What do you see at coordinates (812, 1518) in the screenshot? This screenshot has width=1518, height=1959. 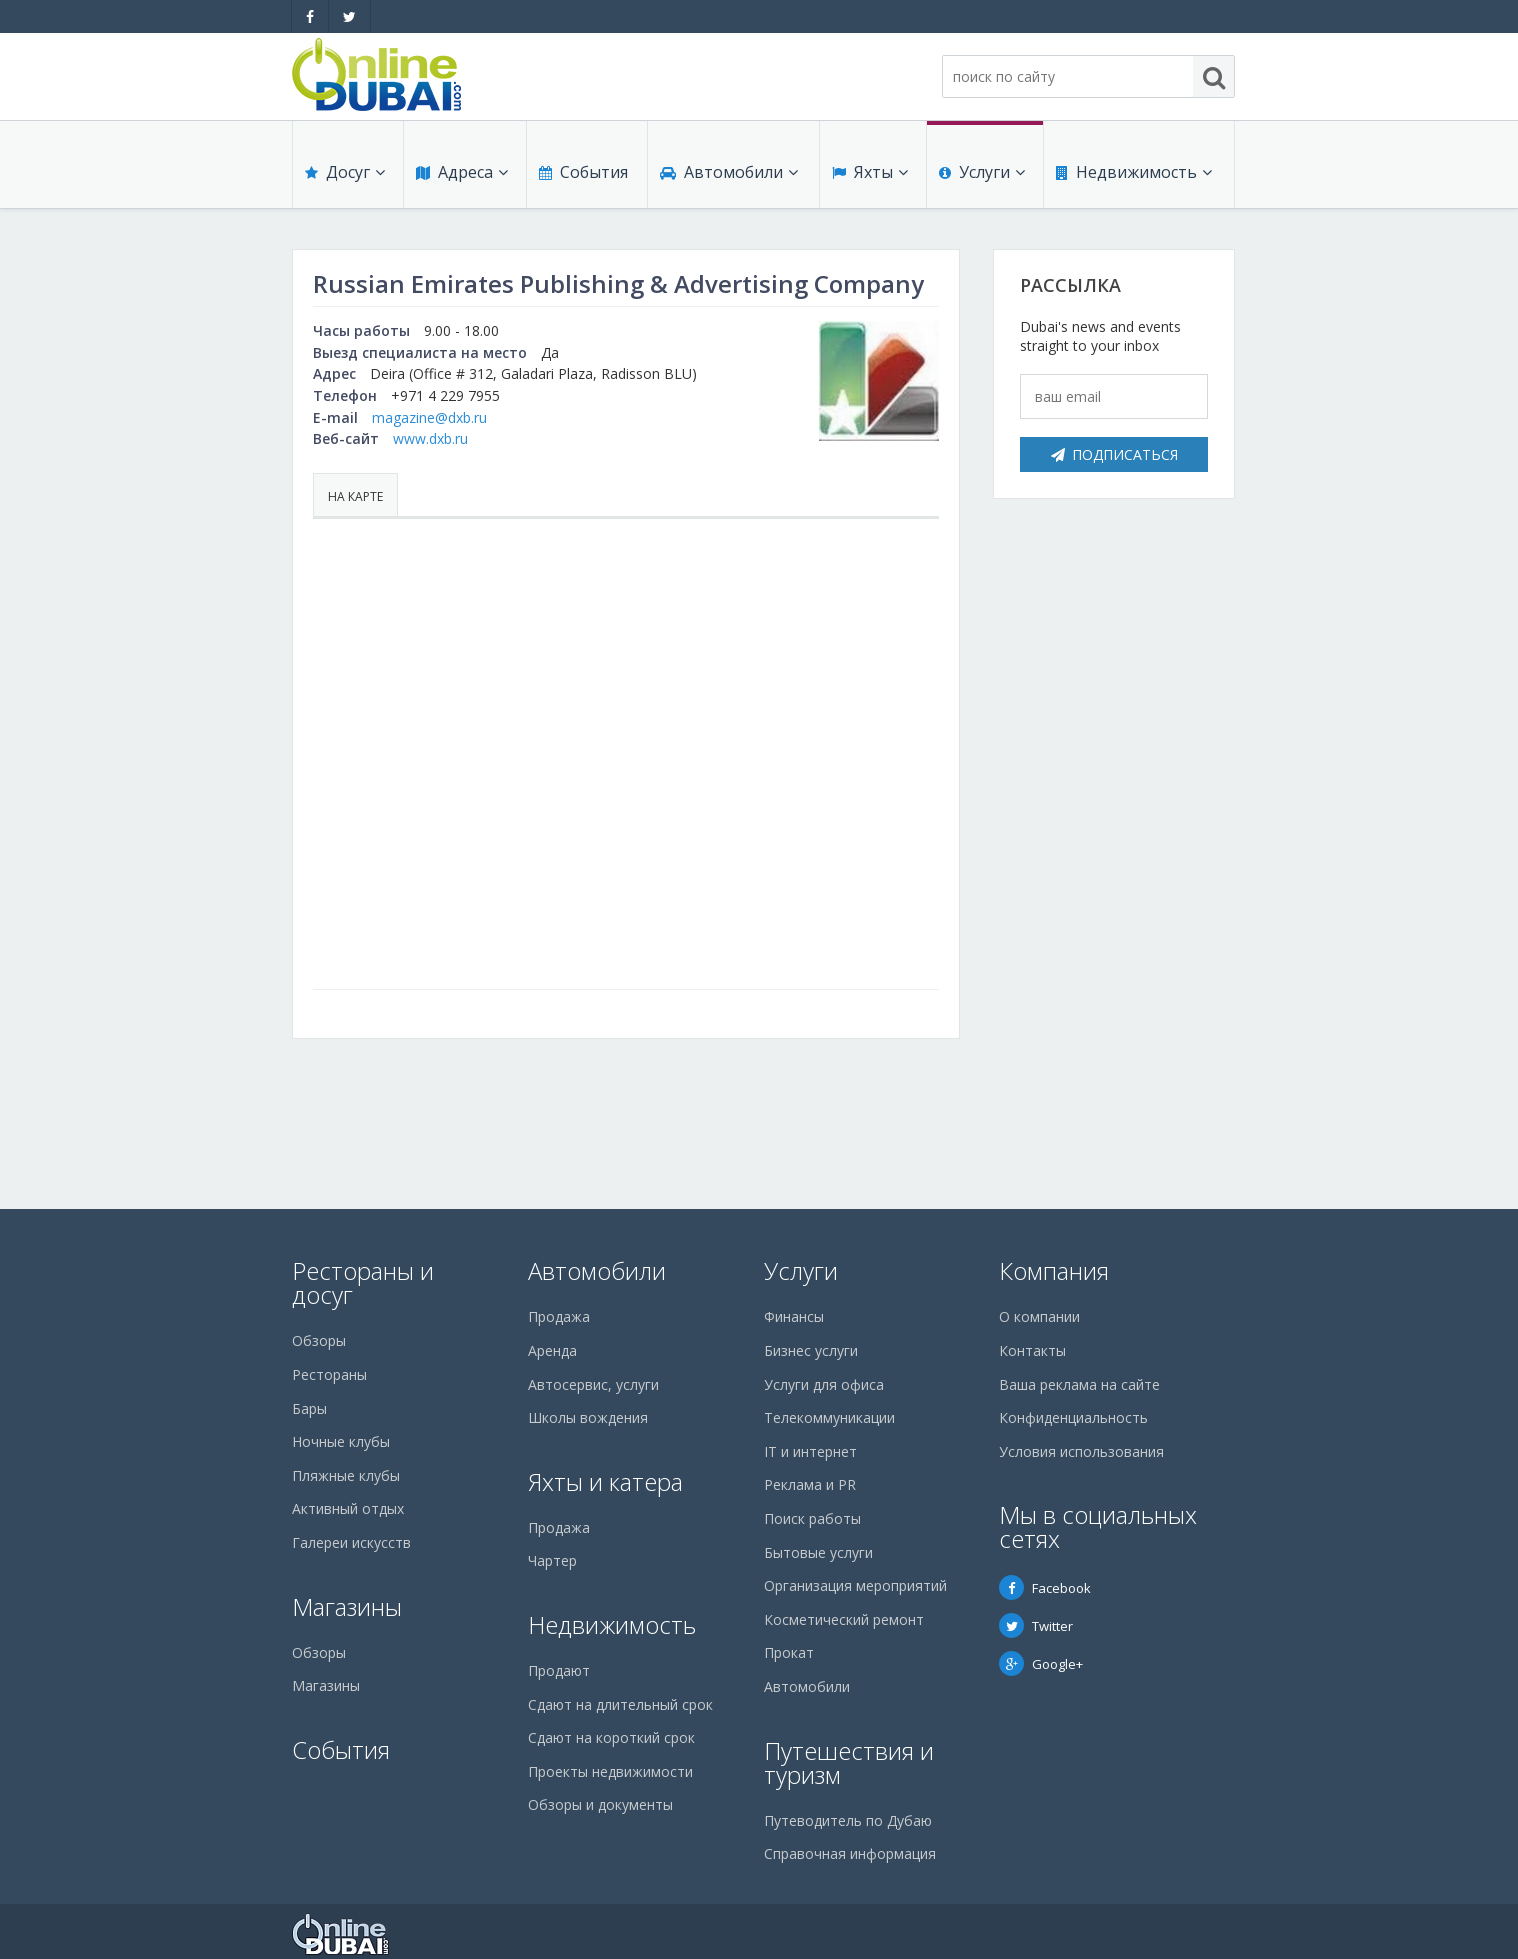 I see `Поиск работы` at bounding box center [812, 1518].